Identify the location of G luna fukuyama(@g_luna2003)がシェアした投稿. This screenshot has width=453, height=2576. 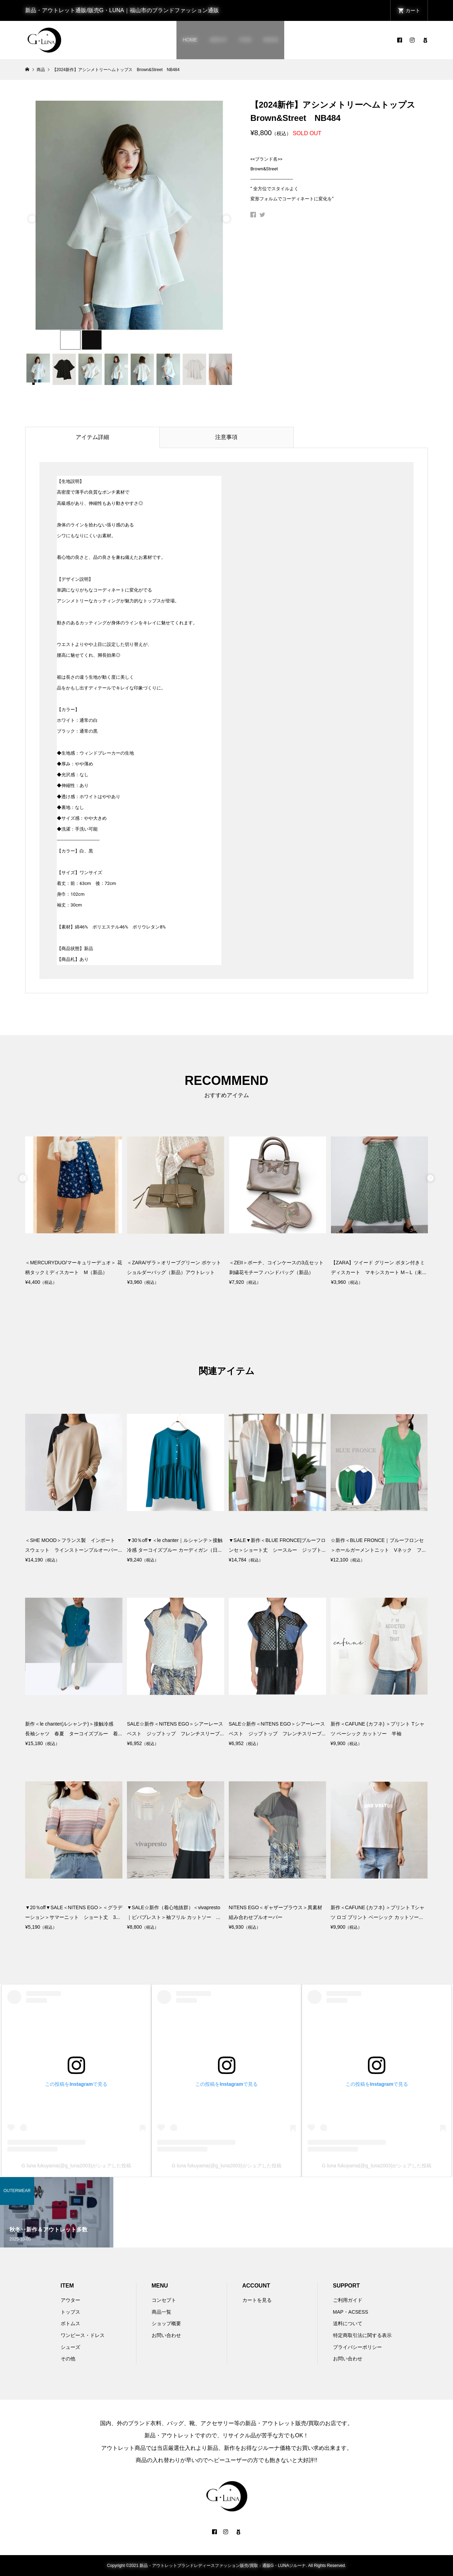
(76, 2165).